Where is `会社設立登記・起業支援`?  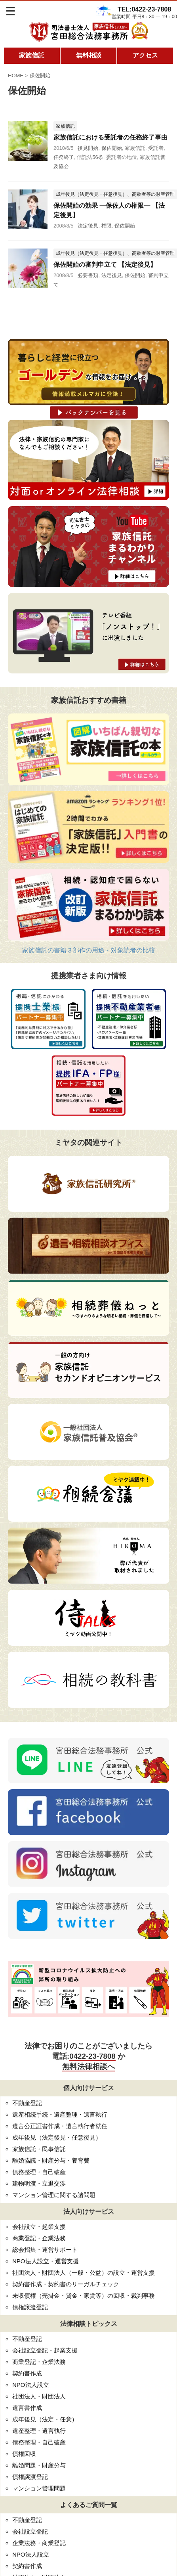
会社設立登記・起業支援 is located at coordinates (45, 2350).